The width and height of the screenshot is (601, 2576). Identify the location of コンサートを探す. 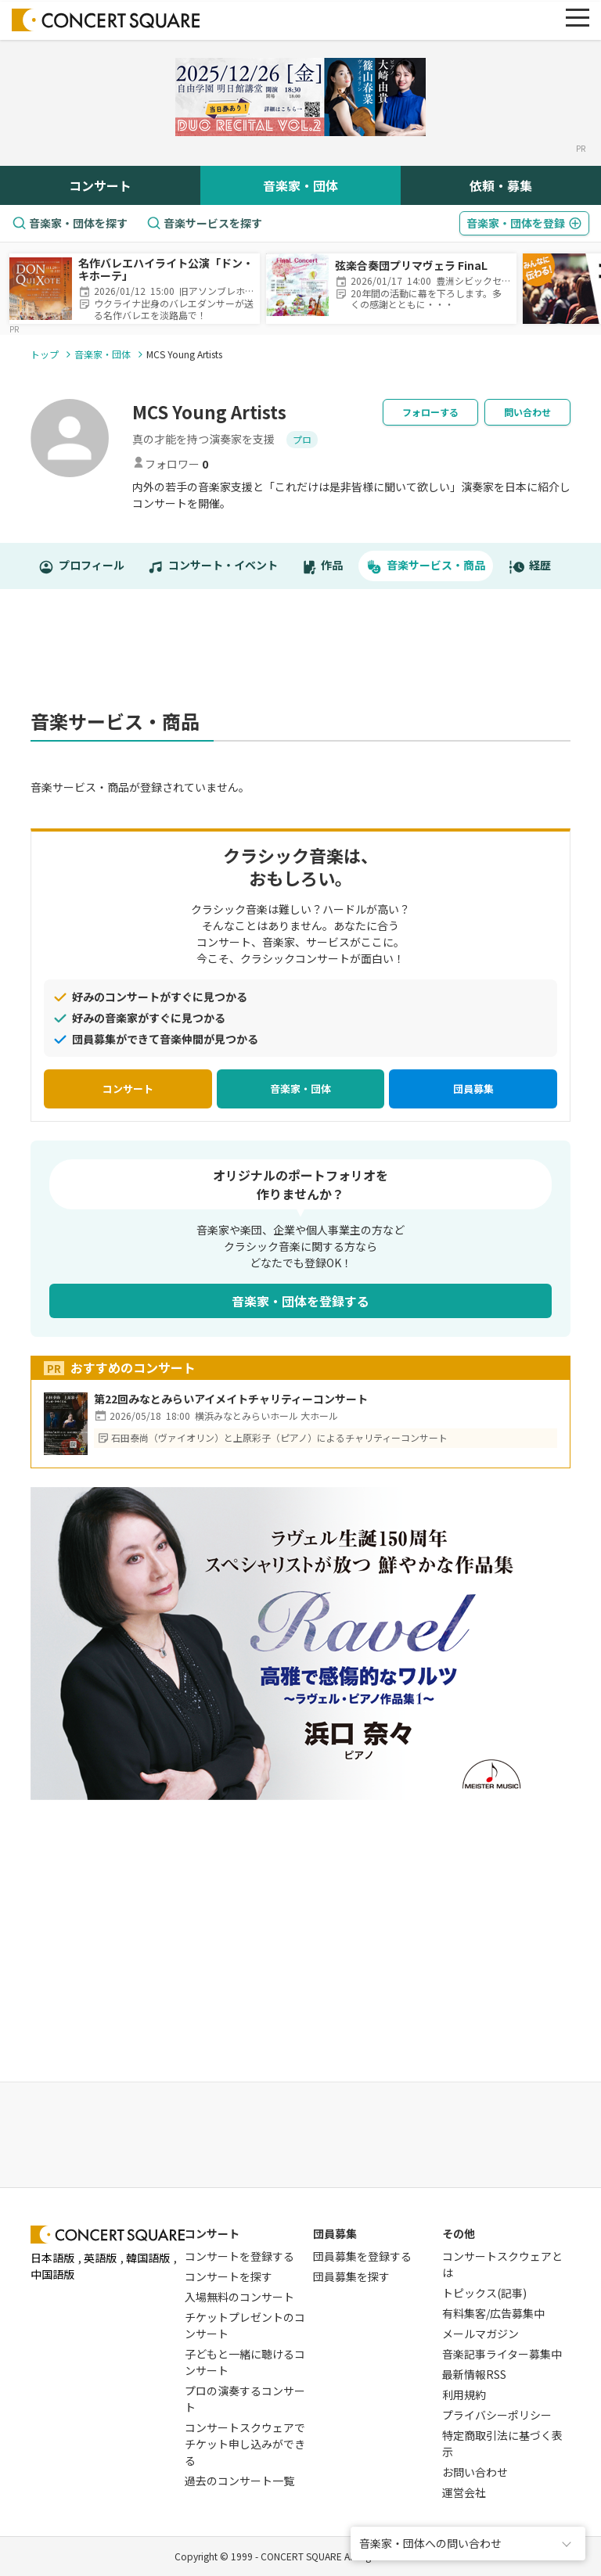
(228, 2276).